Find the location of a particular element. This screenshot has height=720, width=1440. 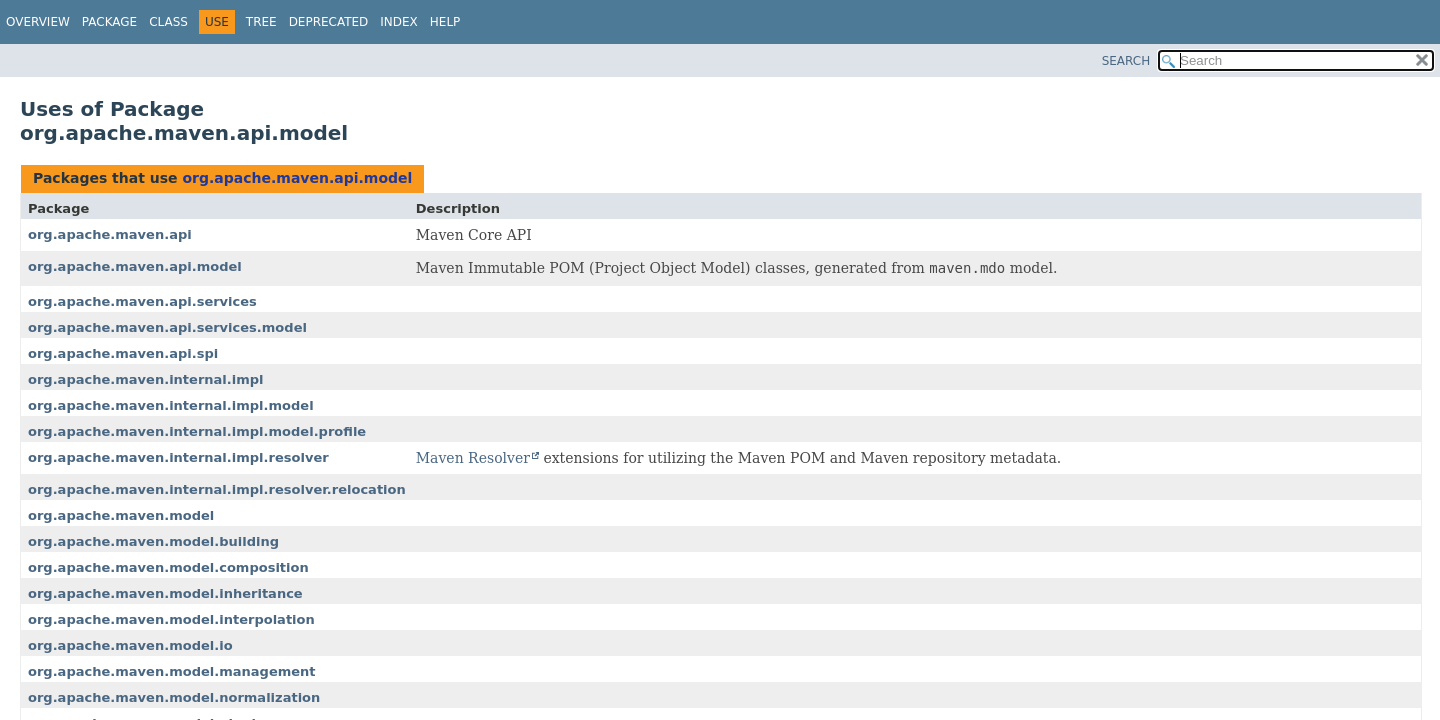

org.apache.maven.model.inheritance is located at coordinates (165, 593).